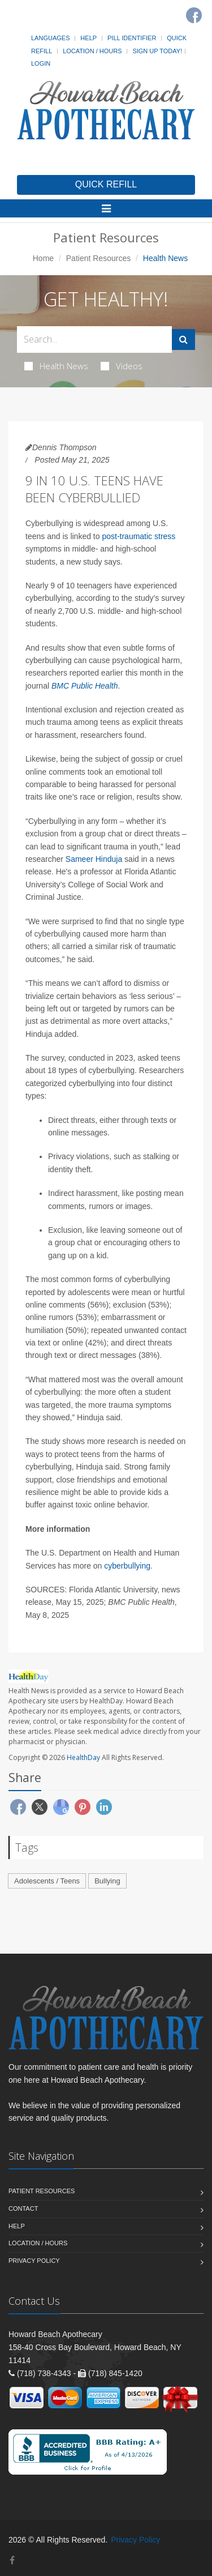 The width and height of the screenshot is (212, 2576). What do you see at coordinates (138, 536) in the screenshot?
I see `post-traumatic stress` at bounding box center [138, 536].